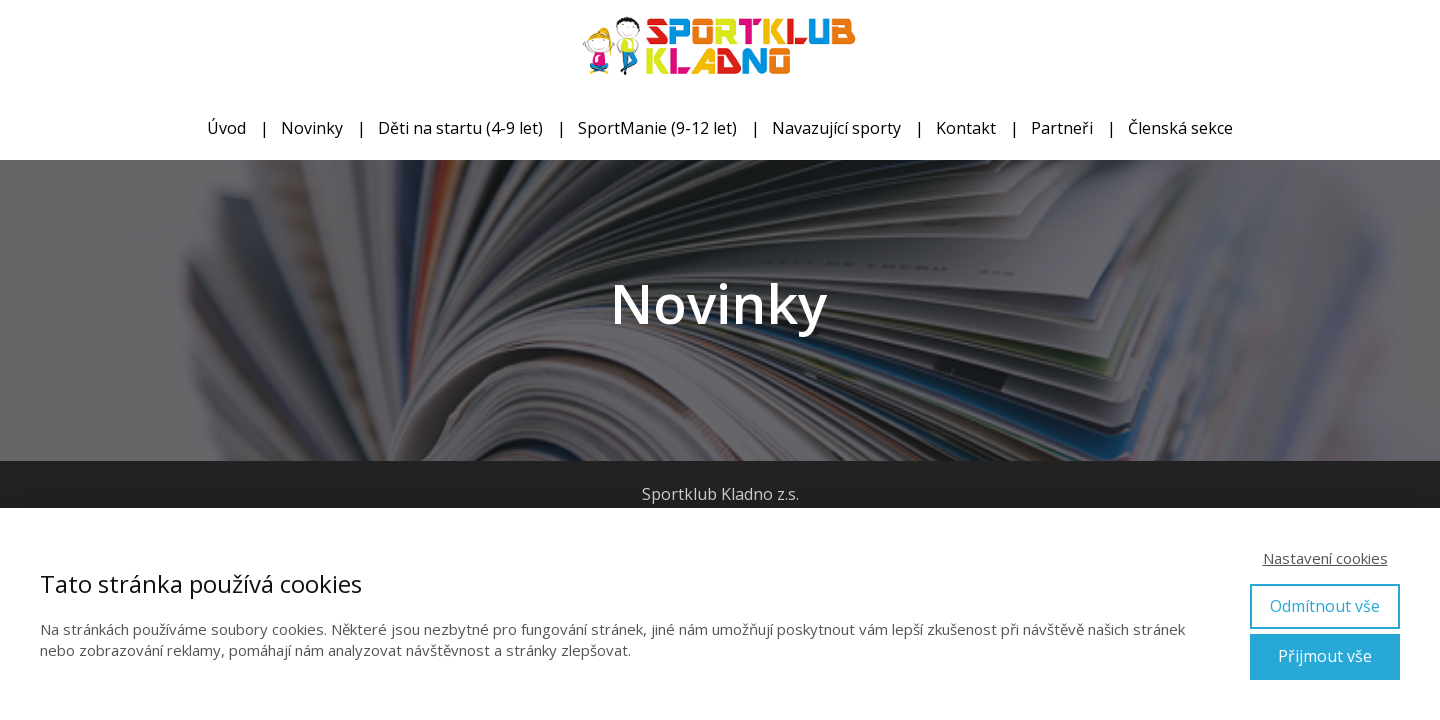 The image size is (1440, 720). Describe the element at coordinates (312, 128) in the screenshot. I see `Novinky` at that location.